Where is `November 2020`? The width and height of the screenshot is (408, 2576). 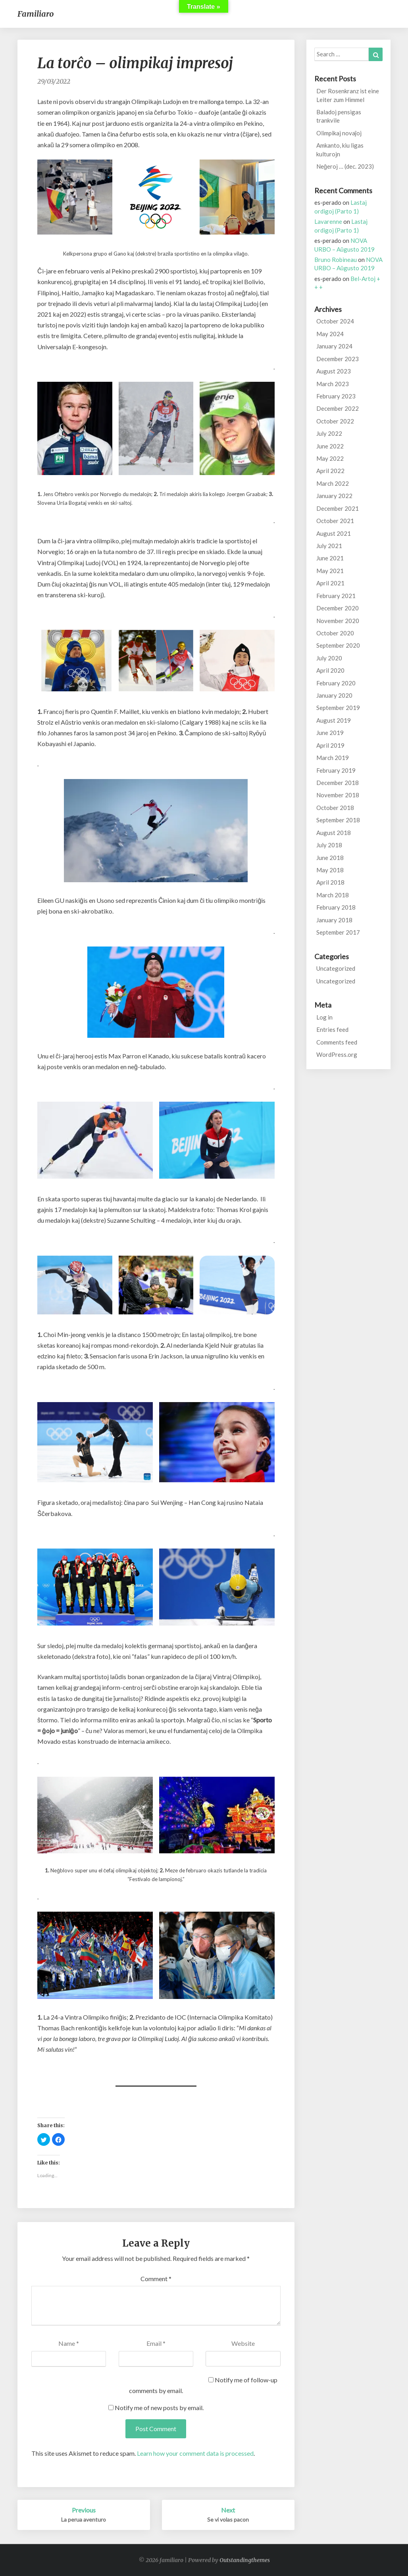
November 2020 is located at coordinates (337, 620).